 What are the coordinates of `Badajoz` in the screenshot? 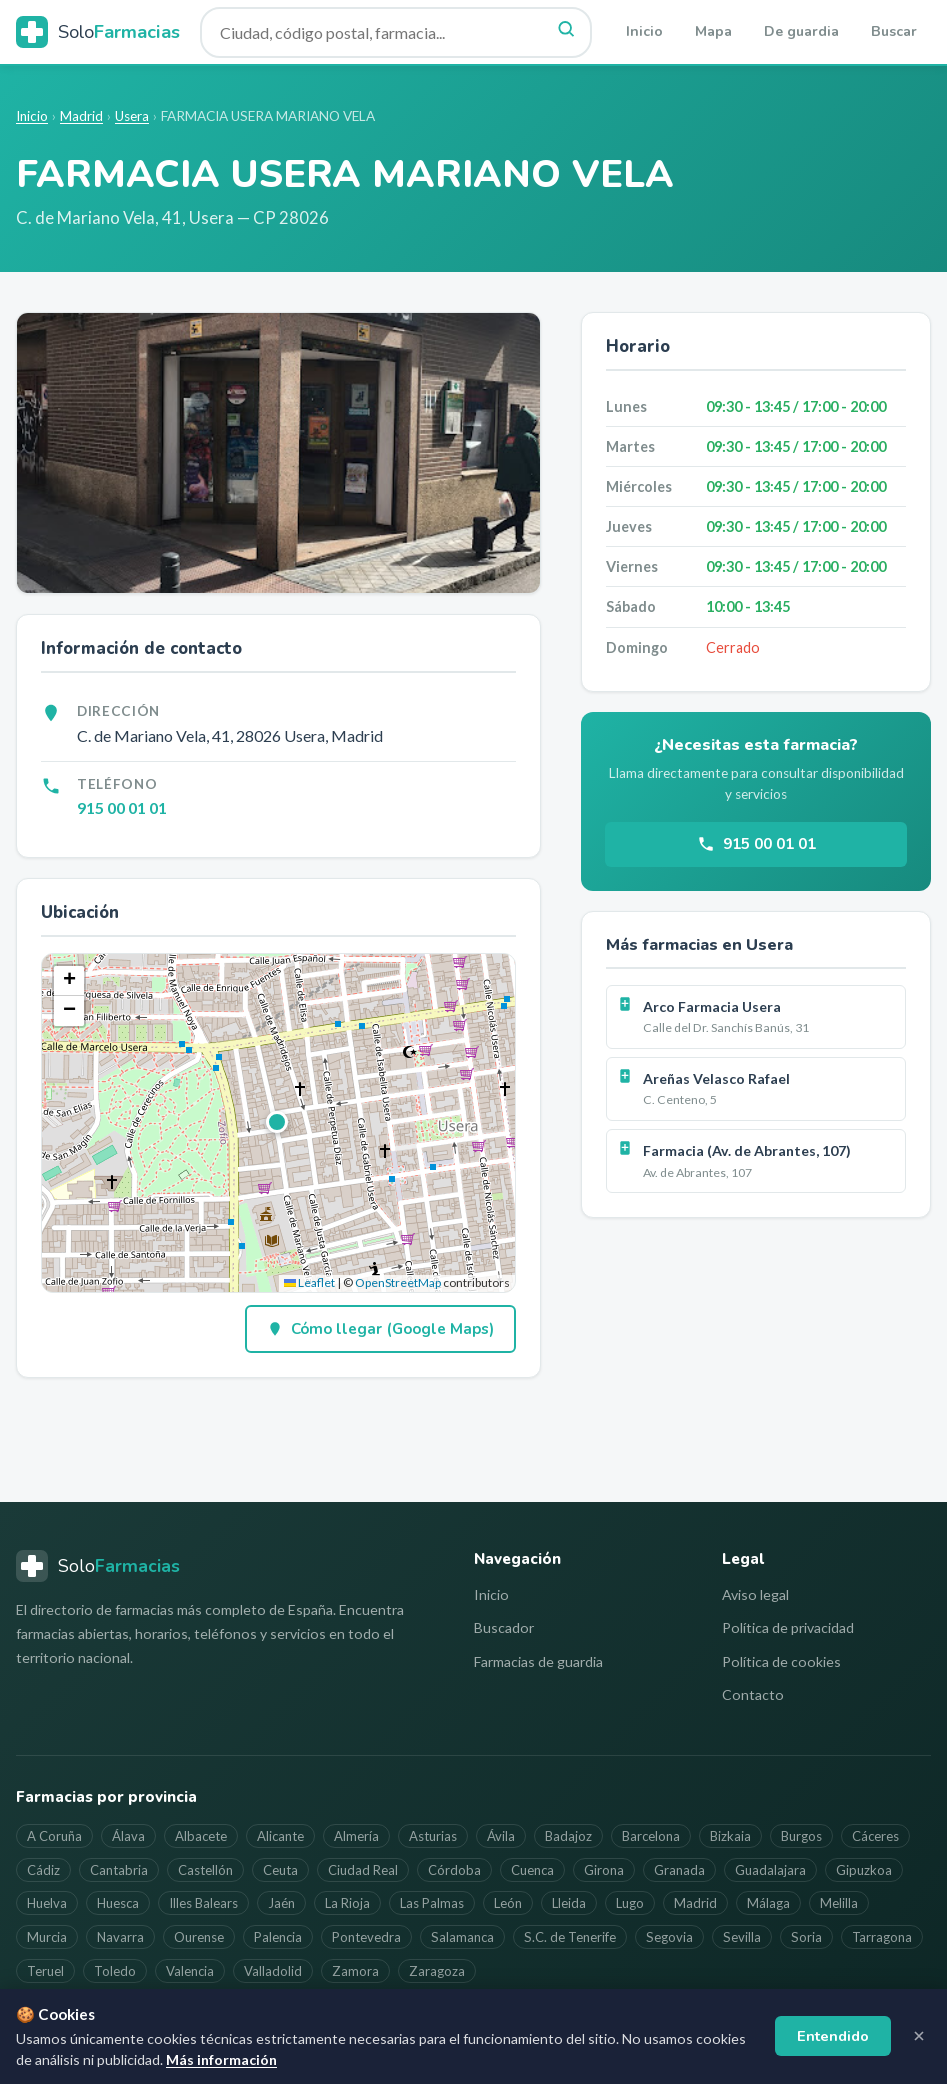 It's located at (568, 1836).